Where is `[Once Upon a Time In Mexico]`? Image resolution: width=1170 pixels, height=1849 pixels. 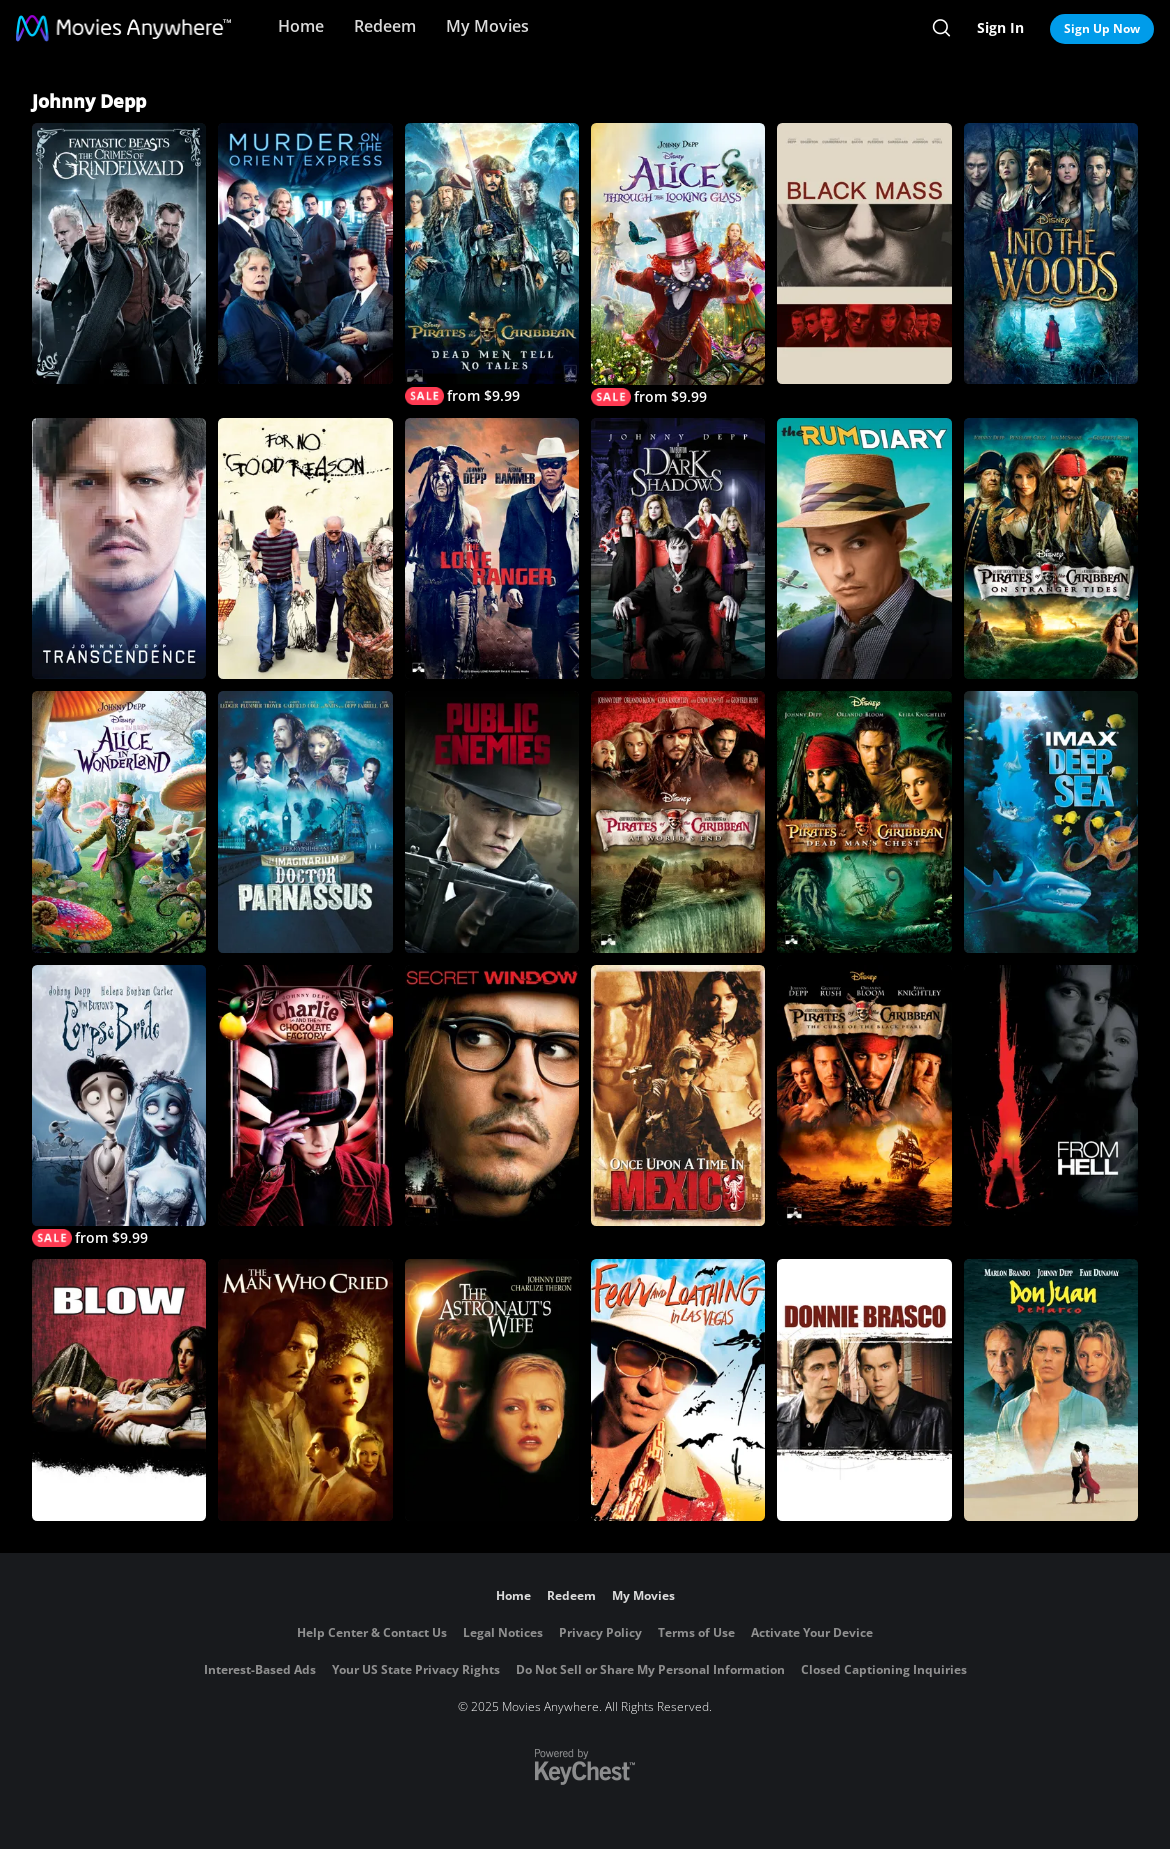 [Once Upon a Time In Mexico] is located at coordinates (678, 1096).